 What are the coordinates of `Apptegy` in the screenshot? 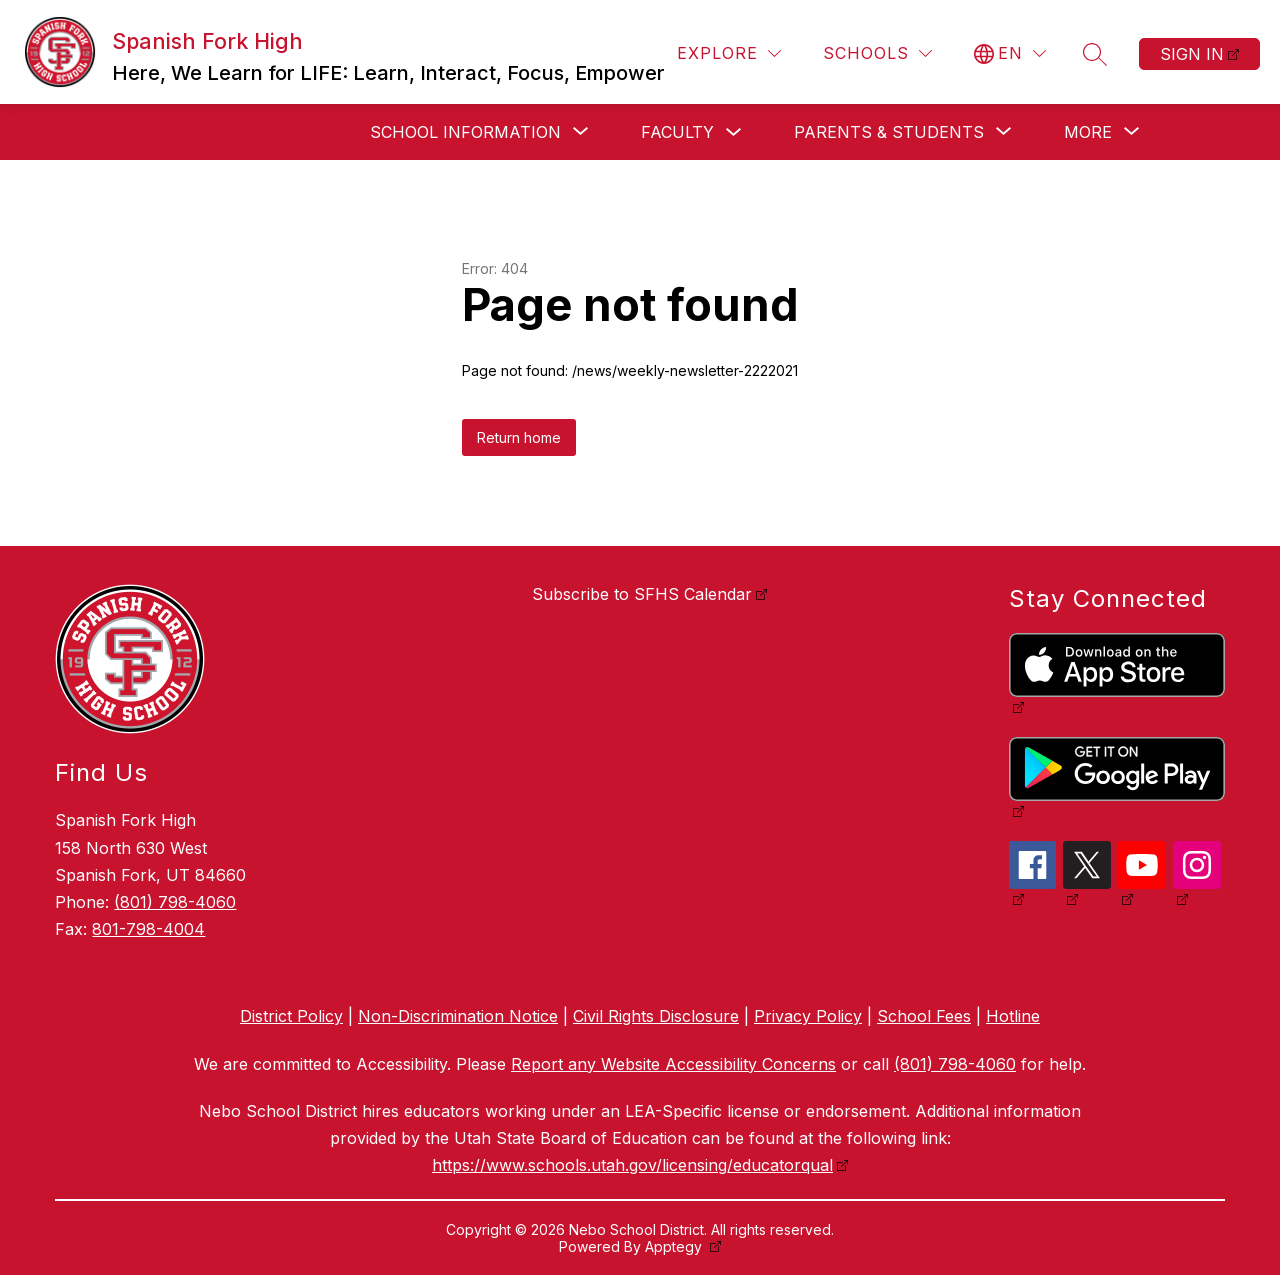 It's located at (675, 1246).